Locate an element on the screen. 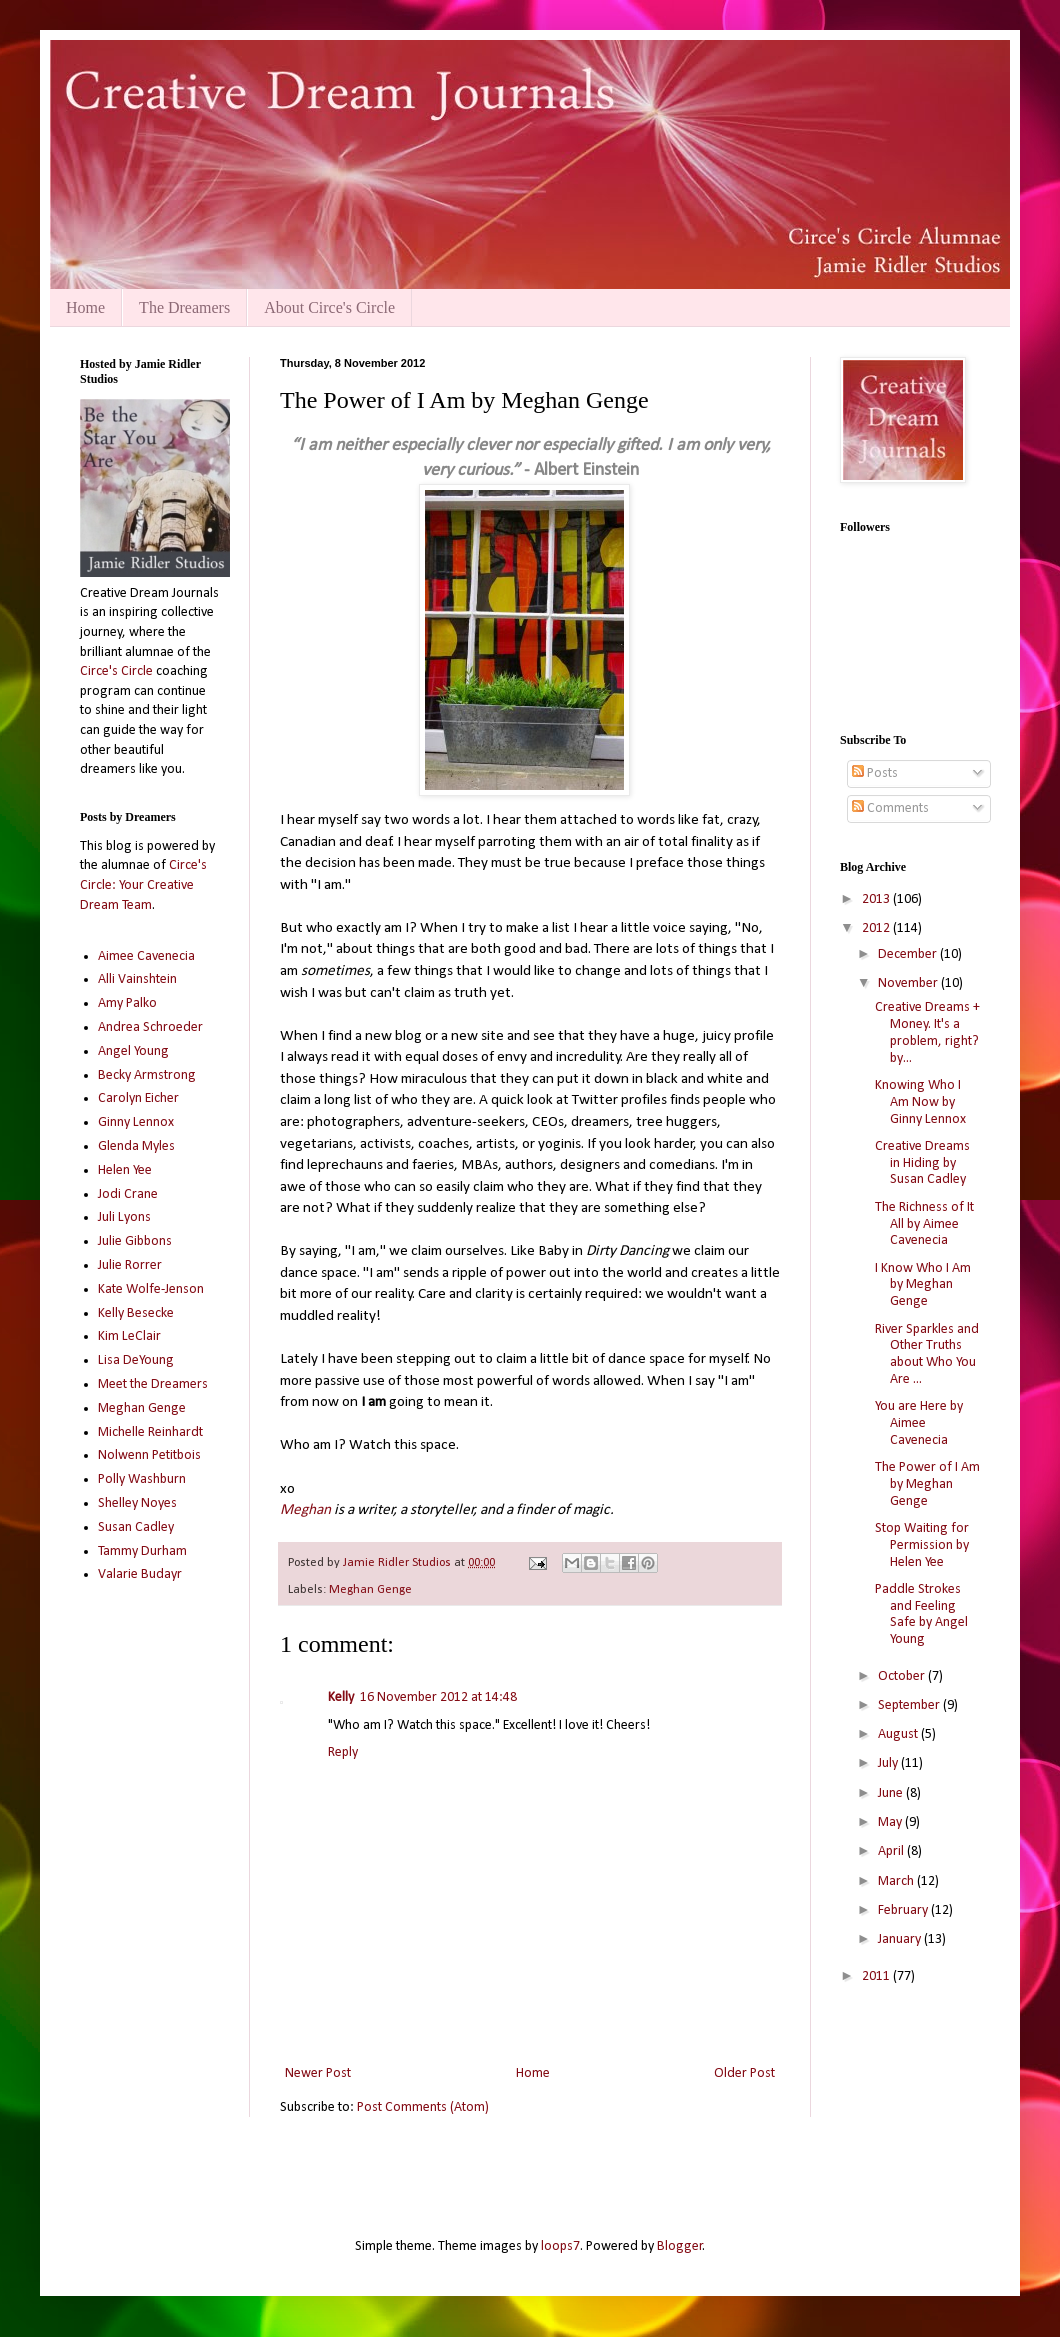 The width and height of the screenshot is (1060, 2337). October is located at coordinates (903, 1676).